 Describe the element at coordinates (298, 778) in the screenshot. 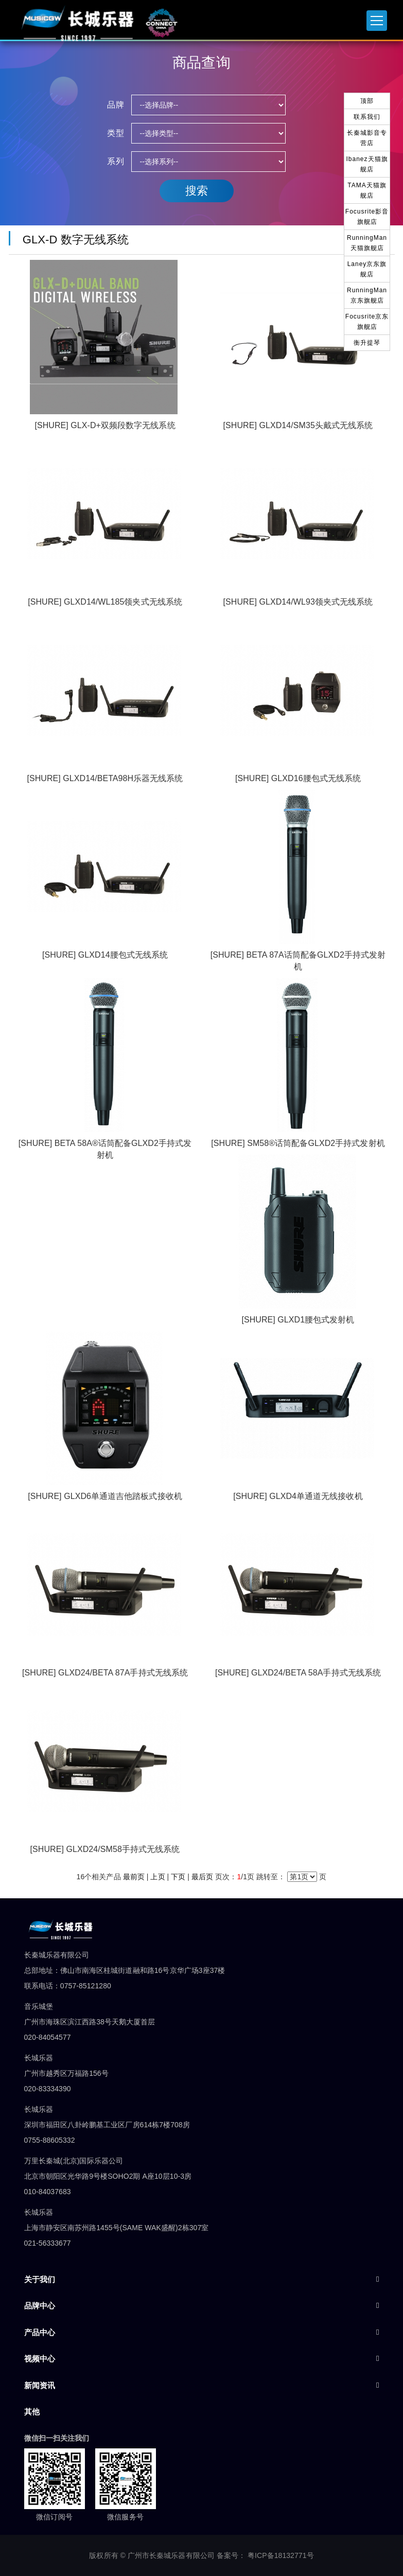

I see `[SHURE] GLXD16腰包式无线系统` at that location.